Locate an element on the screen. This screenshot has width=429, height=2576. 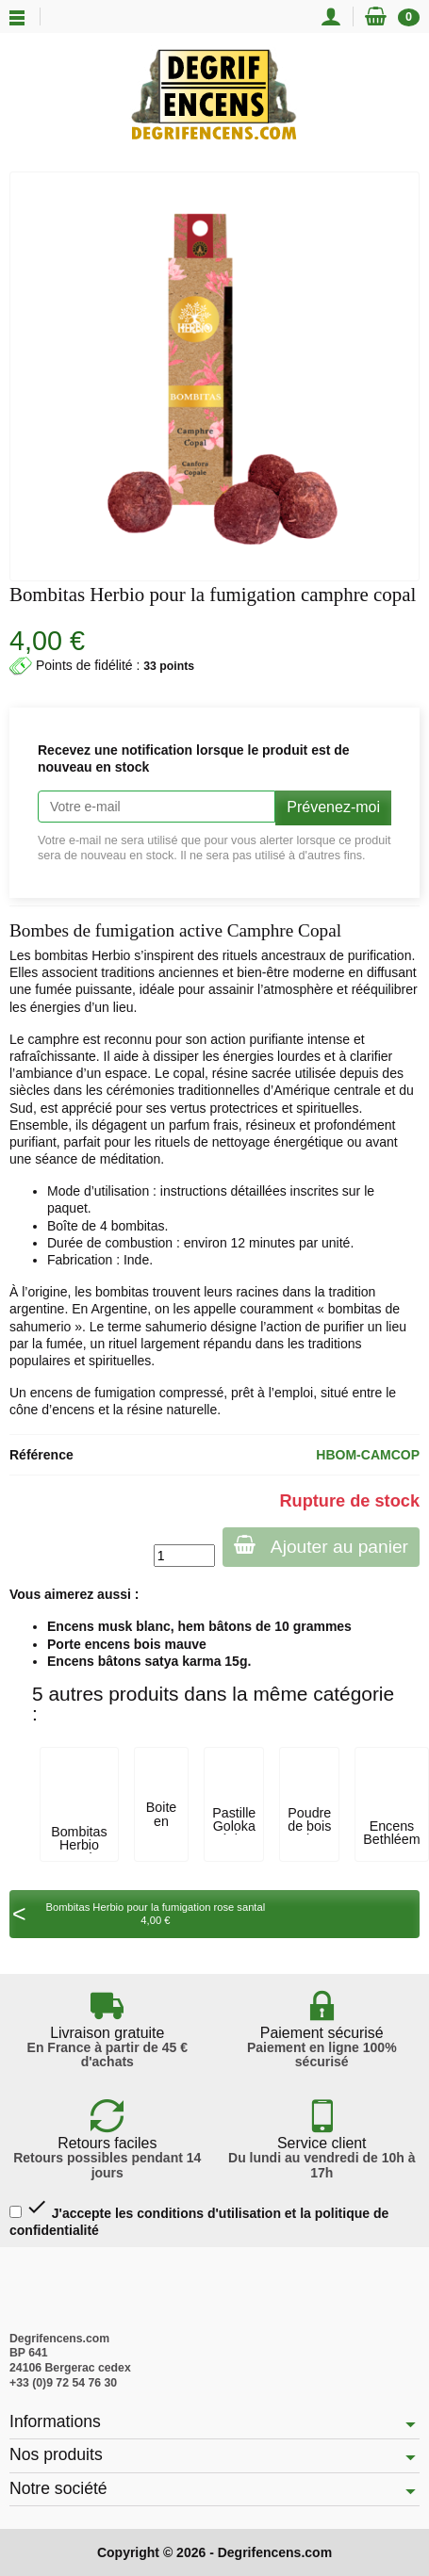
Porte encens bois mauve is located at coordinates (126, 1644).